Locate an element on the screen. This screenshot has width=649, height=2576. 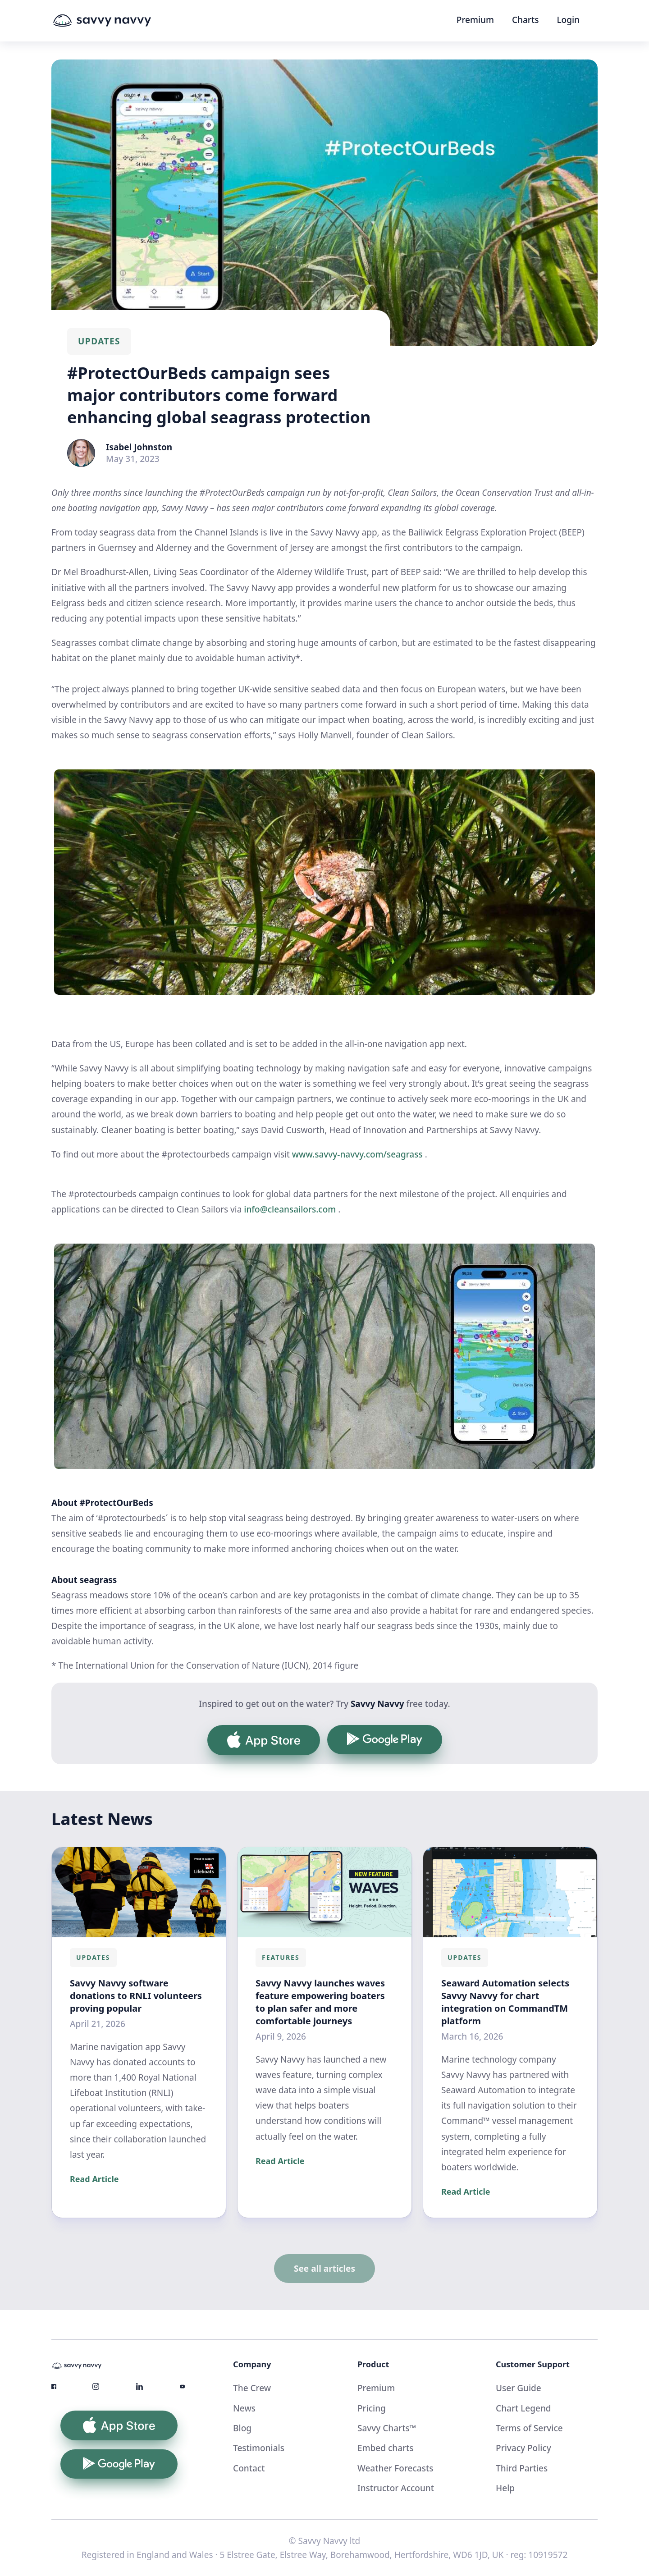
Chart Legend is located at coordinates (523, 2408).